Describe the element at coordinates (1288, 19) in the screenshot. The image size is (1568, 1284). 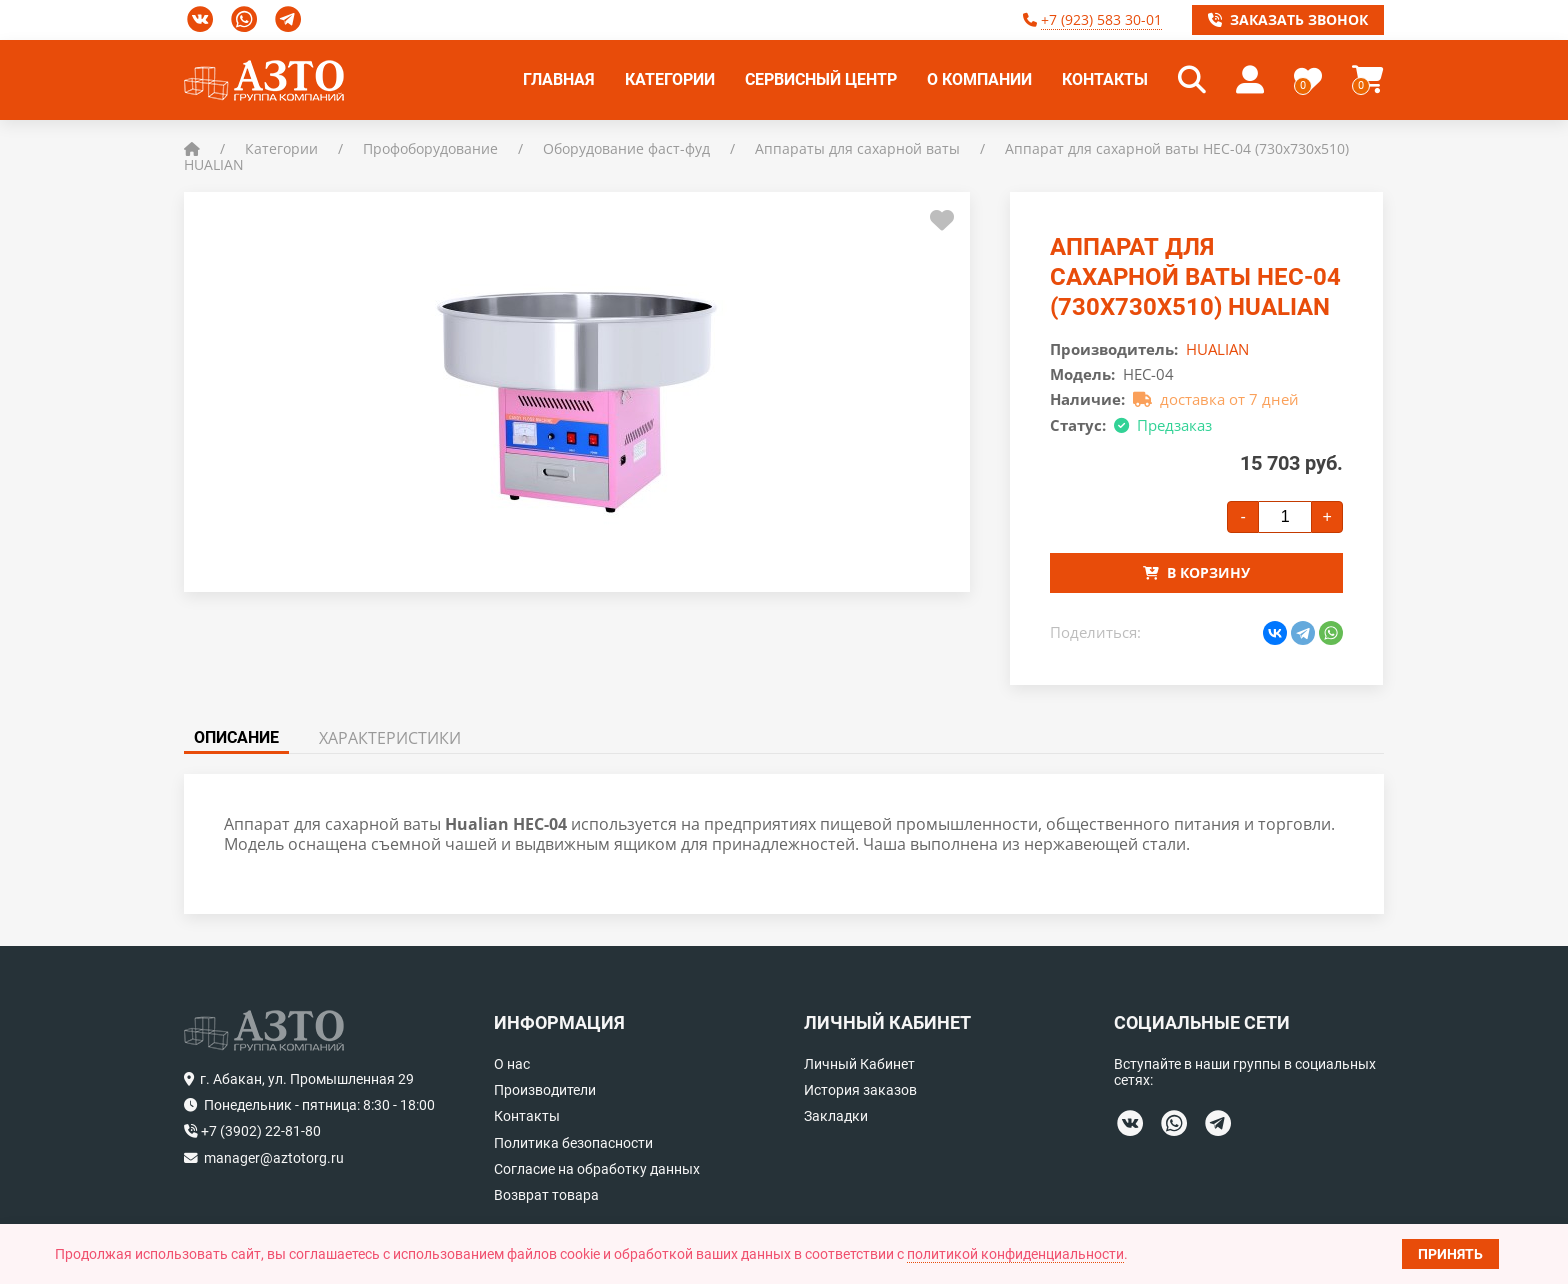
I see `Заказать звонок [button]` at that location.